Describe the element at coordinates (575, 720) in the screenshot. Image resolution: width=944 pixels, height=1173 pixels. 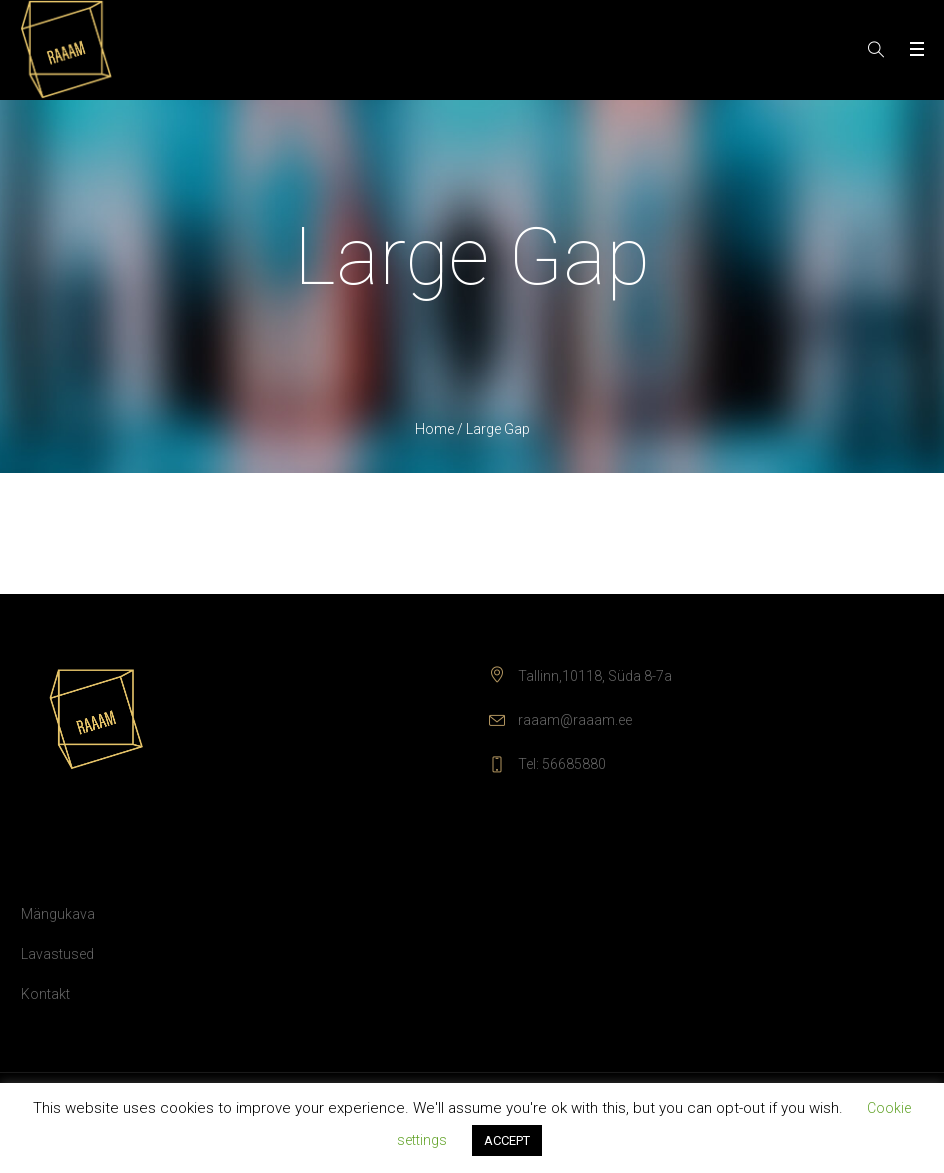
I see `raaam@raaam.ee` at that location.